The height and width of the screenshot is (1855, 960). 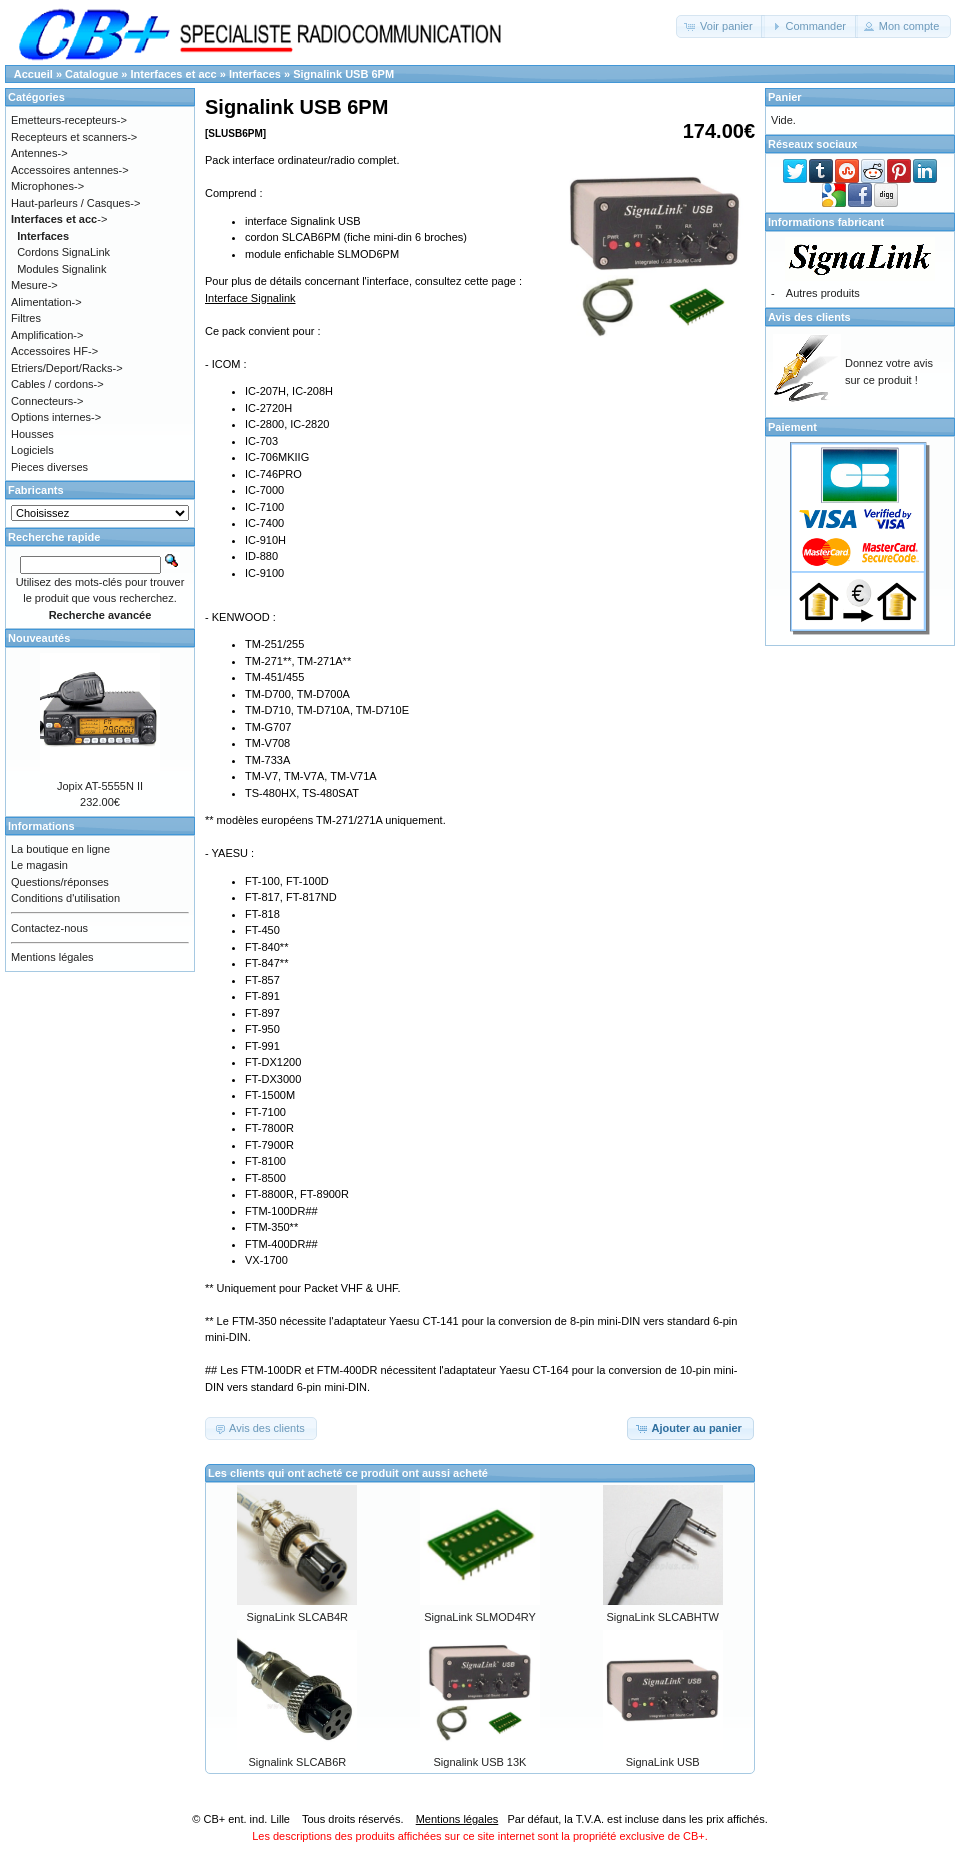 I want to click on Filtres, so click(x=26, y=318).